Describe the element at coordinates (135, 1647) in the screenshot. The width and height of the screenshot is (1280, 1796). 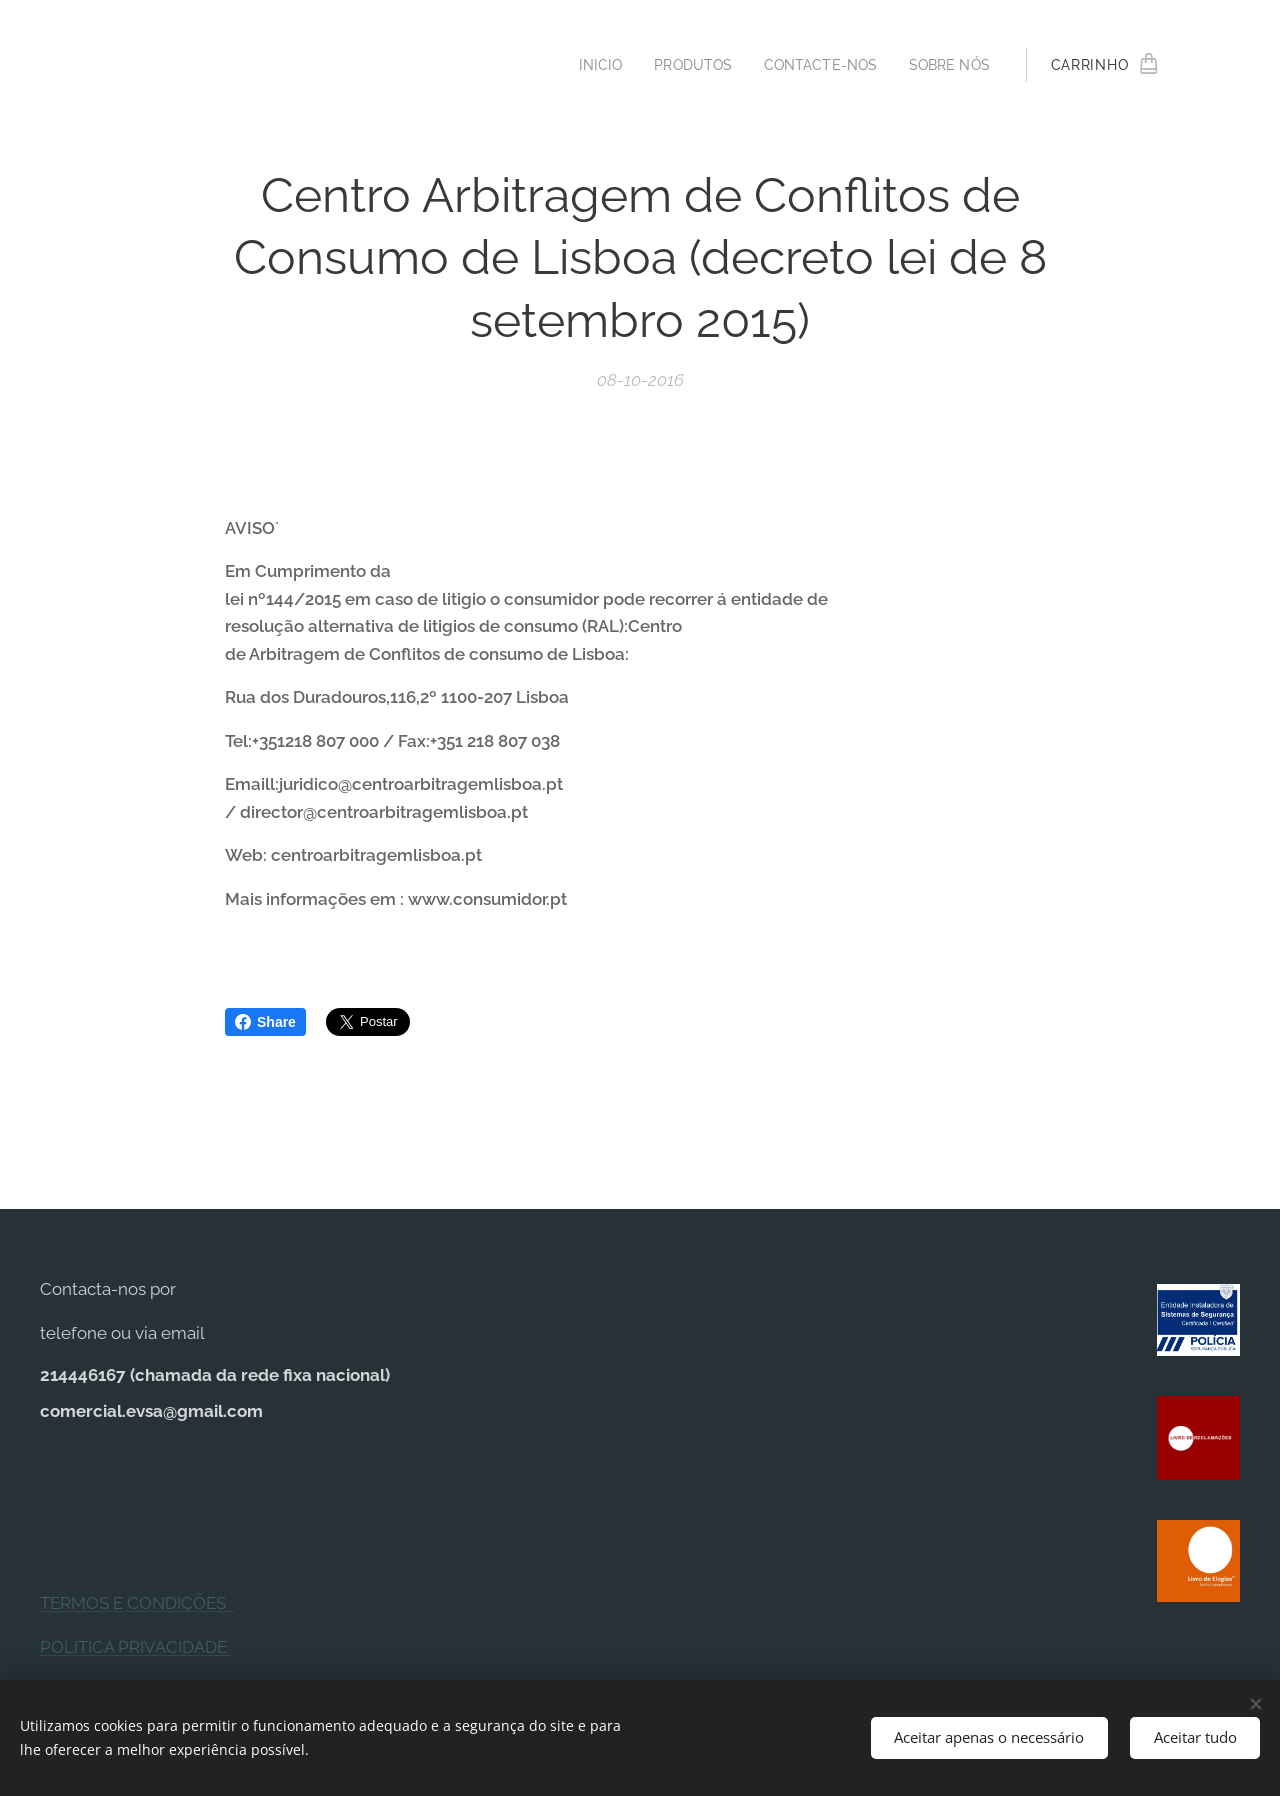
I see `POLITICA PRIVACIDADE` at that location.